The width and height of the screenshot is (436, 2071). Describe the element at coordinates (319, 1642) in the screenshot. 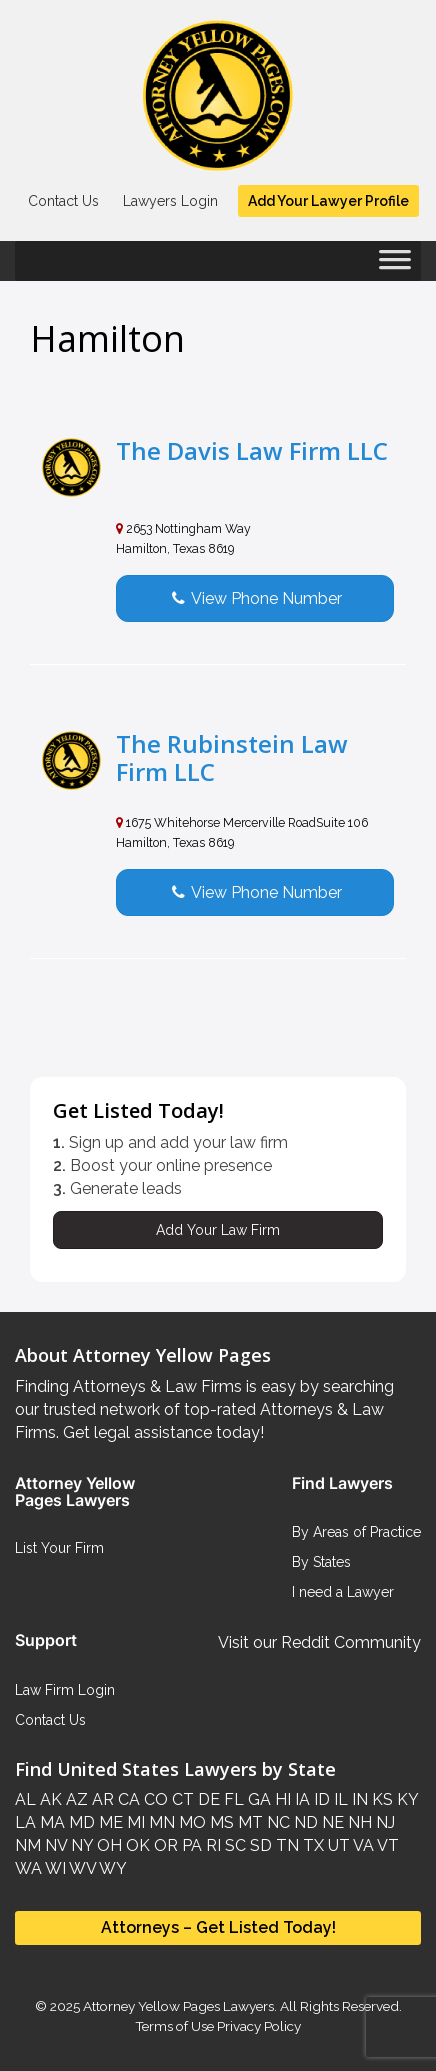

I see `Visit our Reddit Community` at that location.